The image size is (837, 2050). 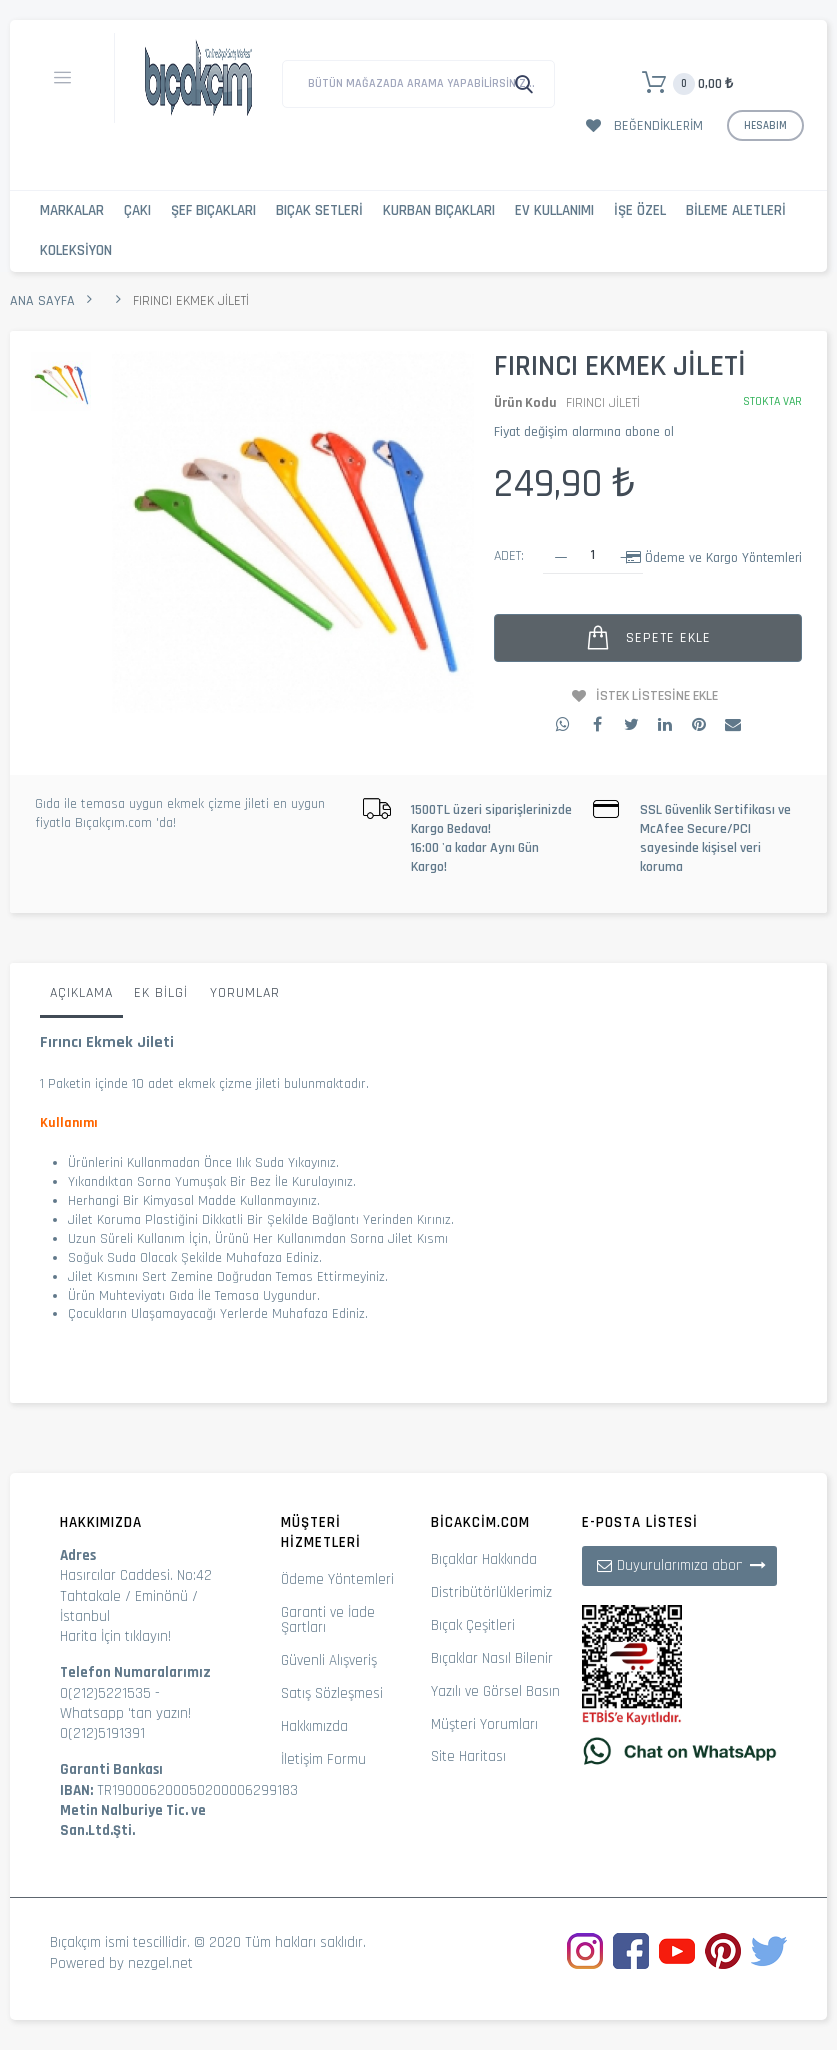 I want to click on Ödeme Yöntemleri, so click(x=337, y=1579).